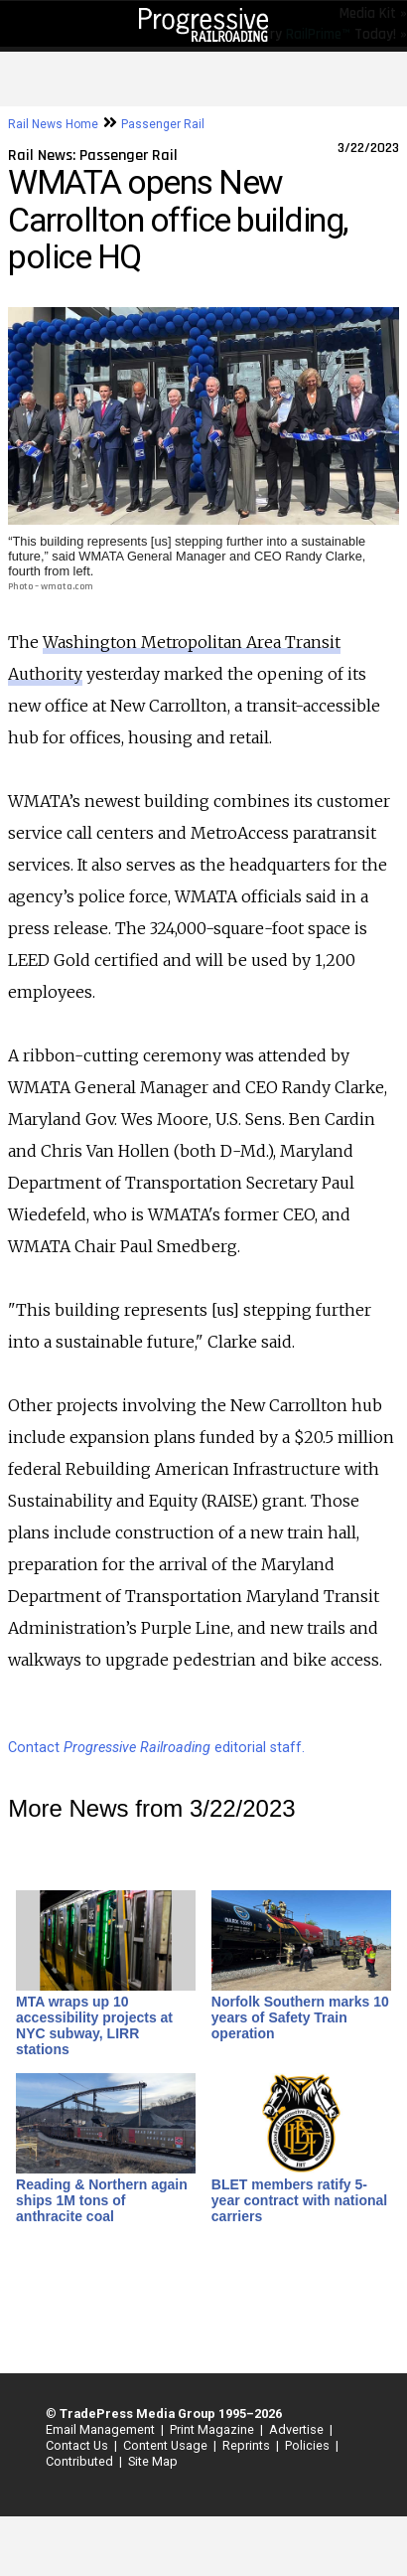 The height and width of the screenshot is (2576, 407). I want to click on Passenger Rail, so click(162, 124).